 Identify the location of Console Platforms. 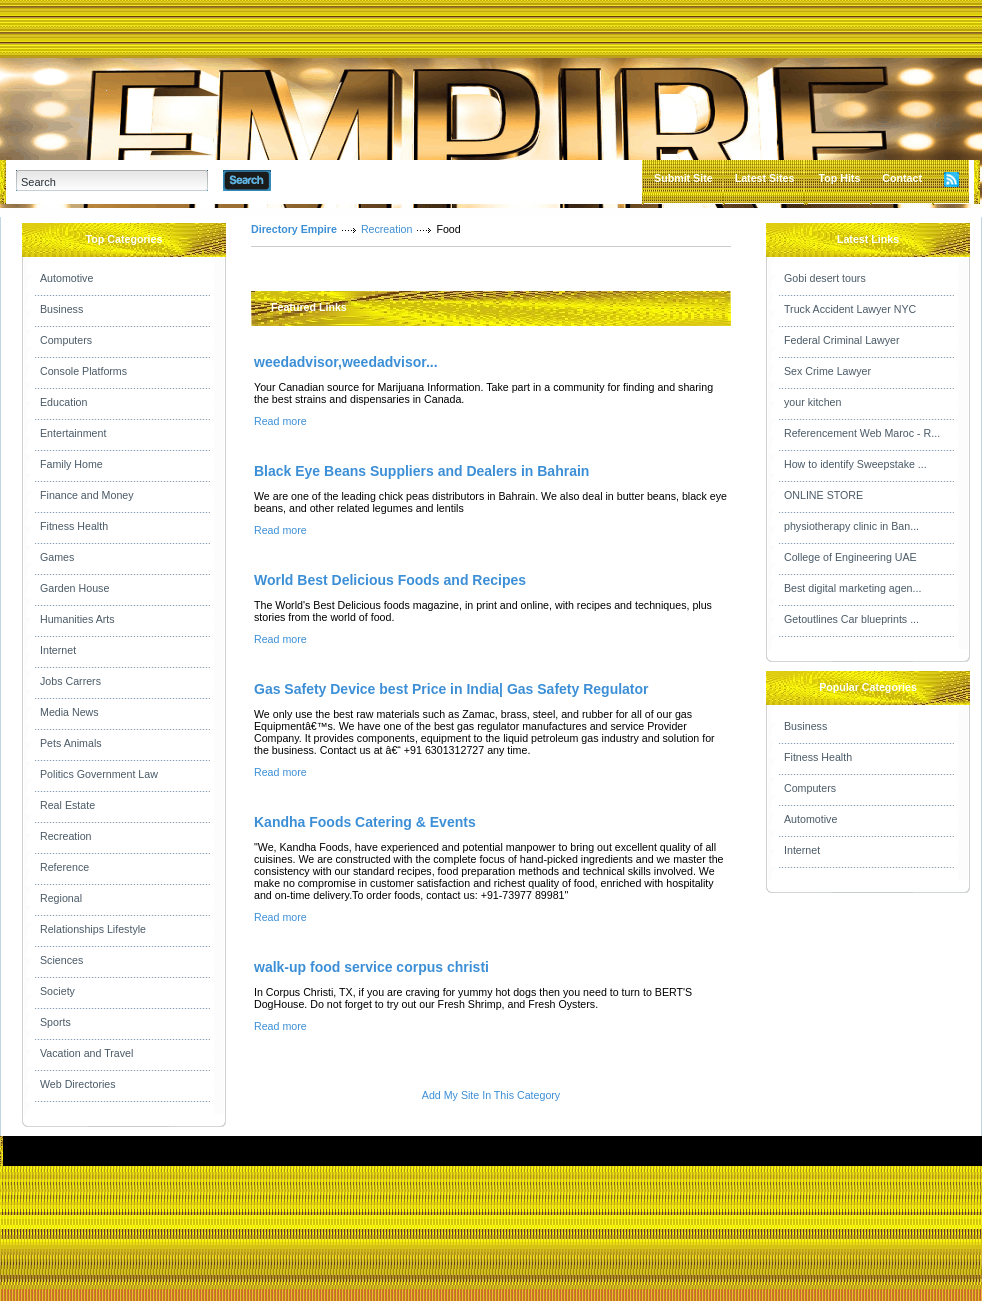
(83, 371).